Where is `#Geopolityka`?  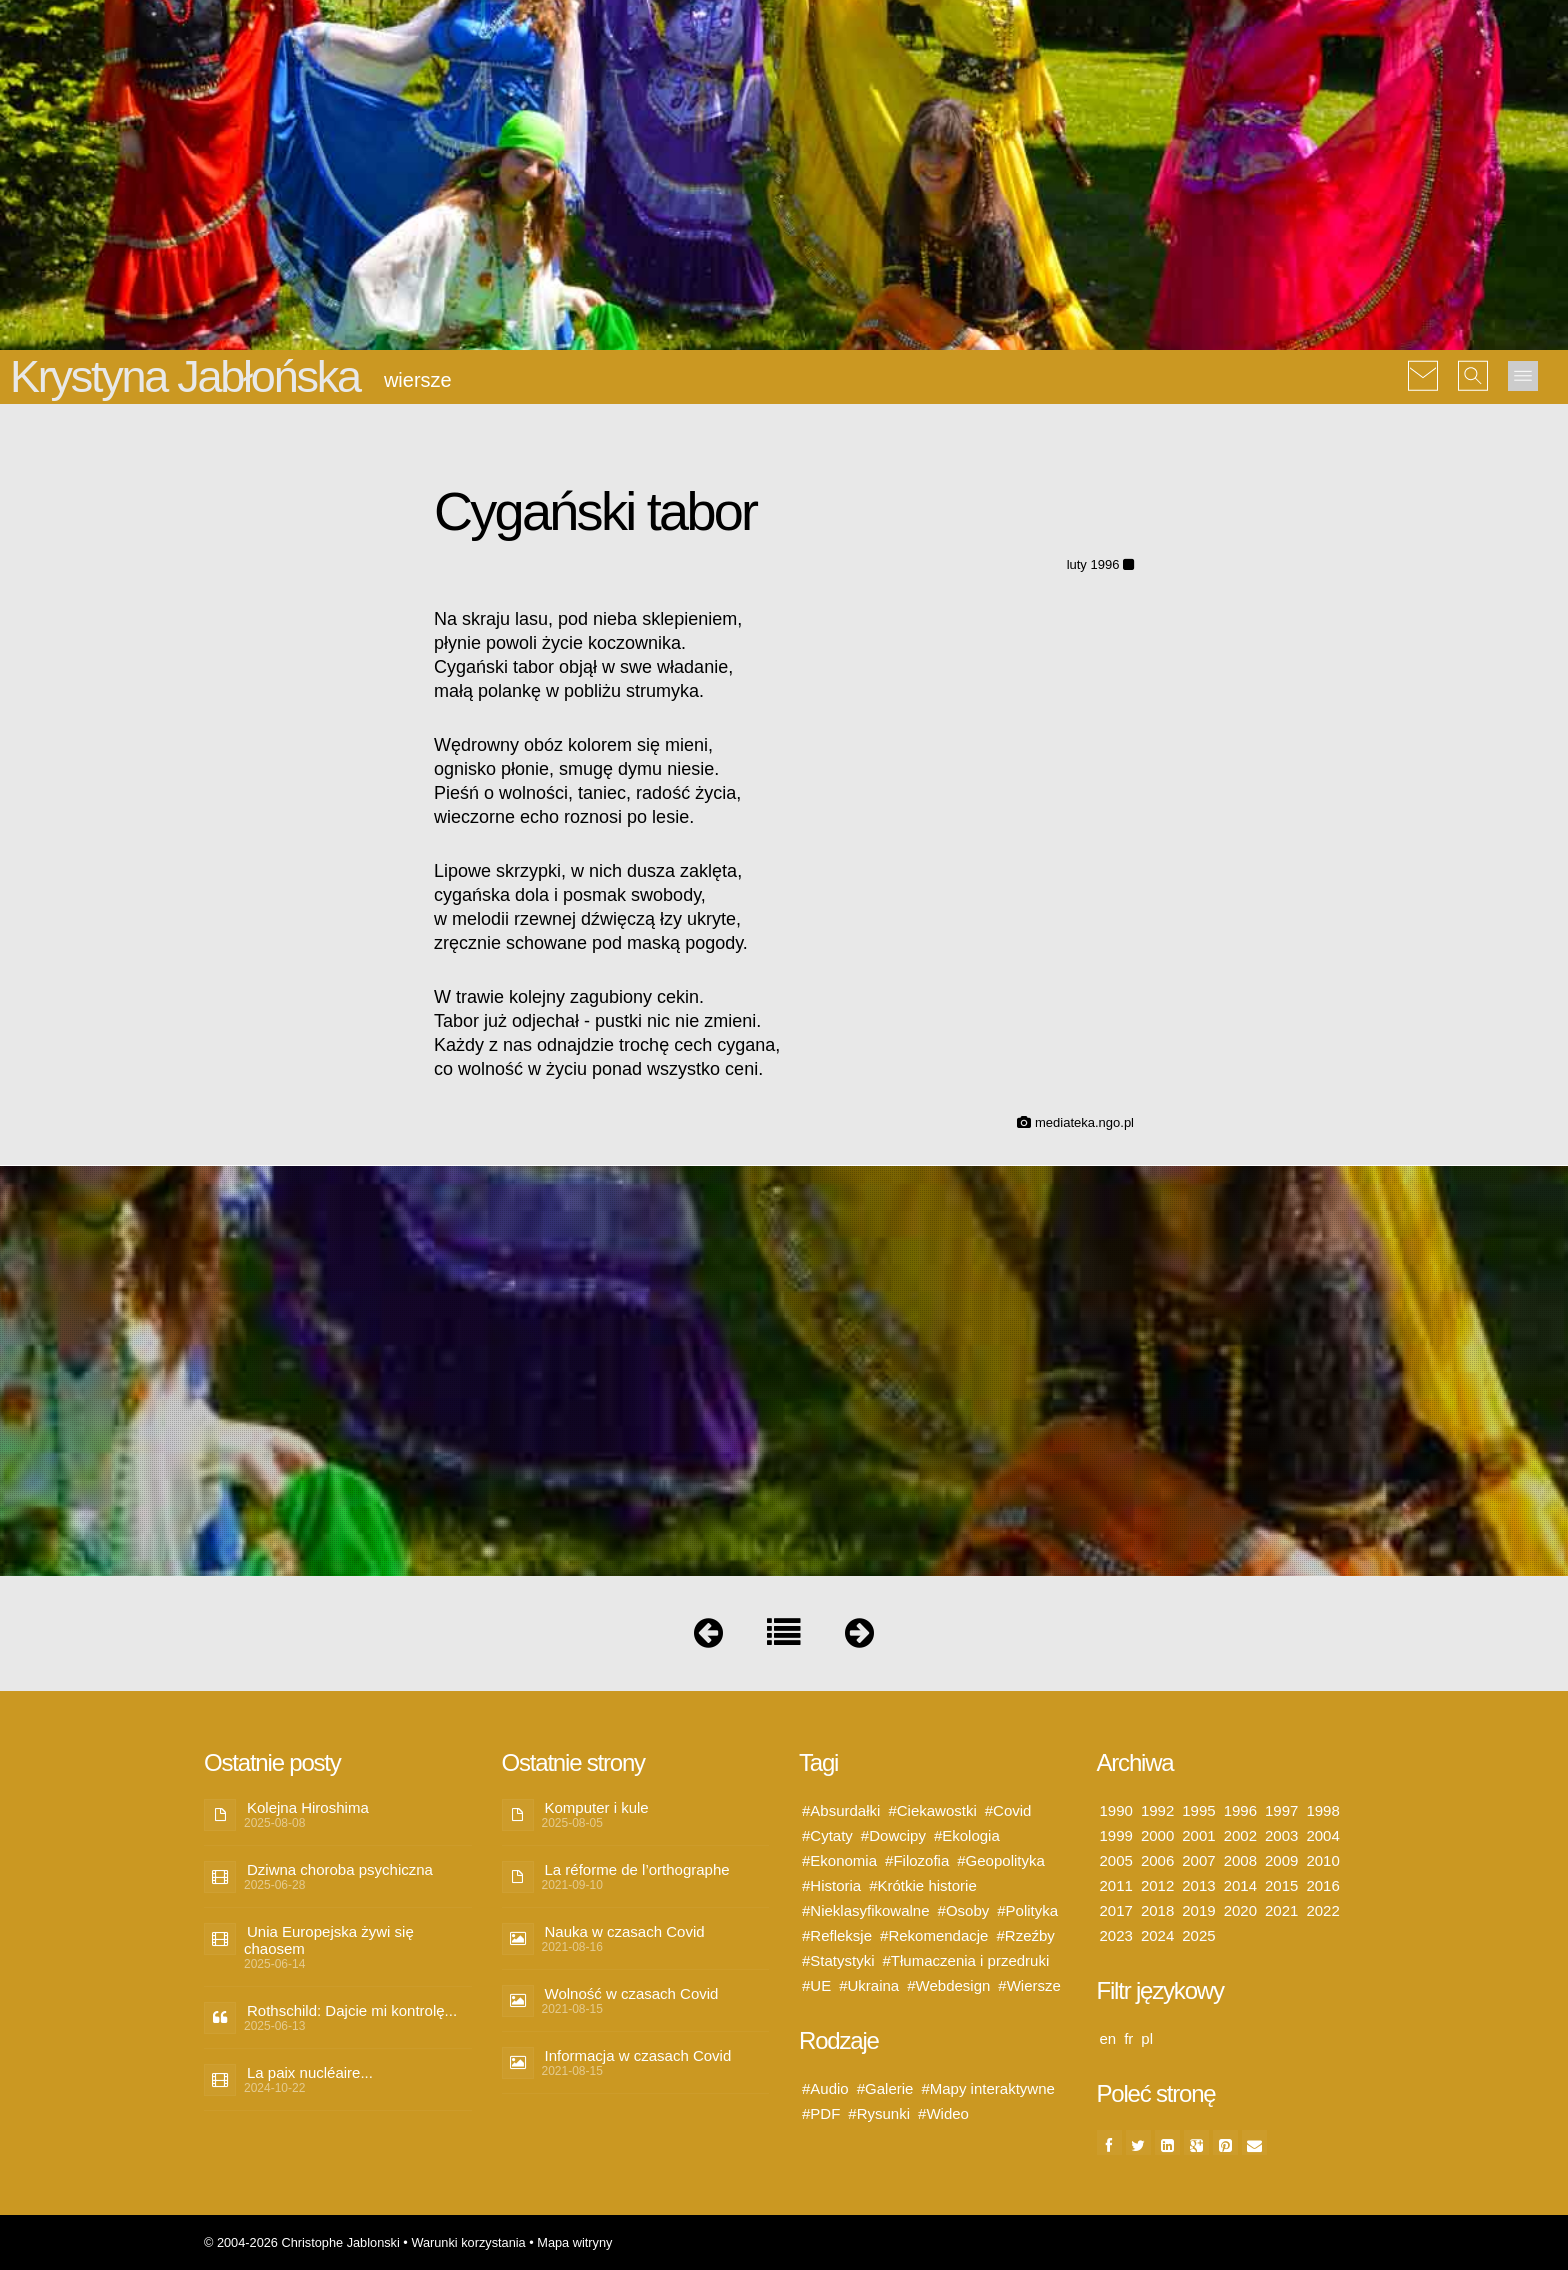
#Geopolityka is located at coordinates (1001, 1860).